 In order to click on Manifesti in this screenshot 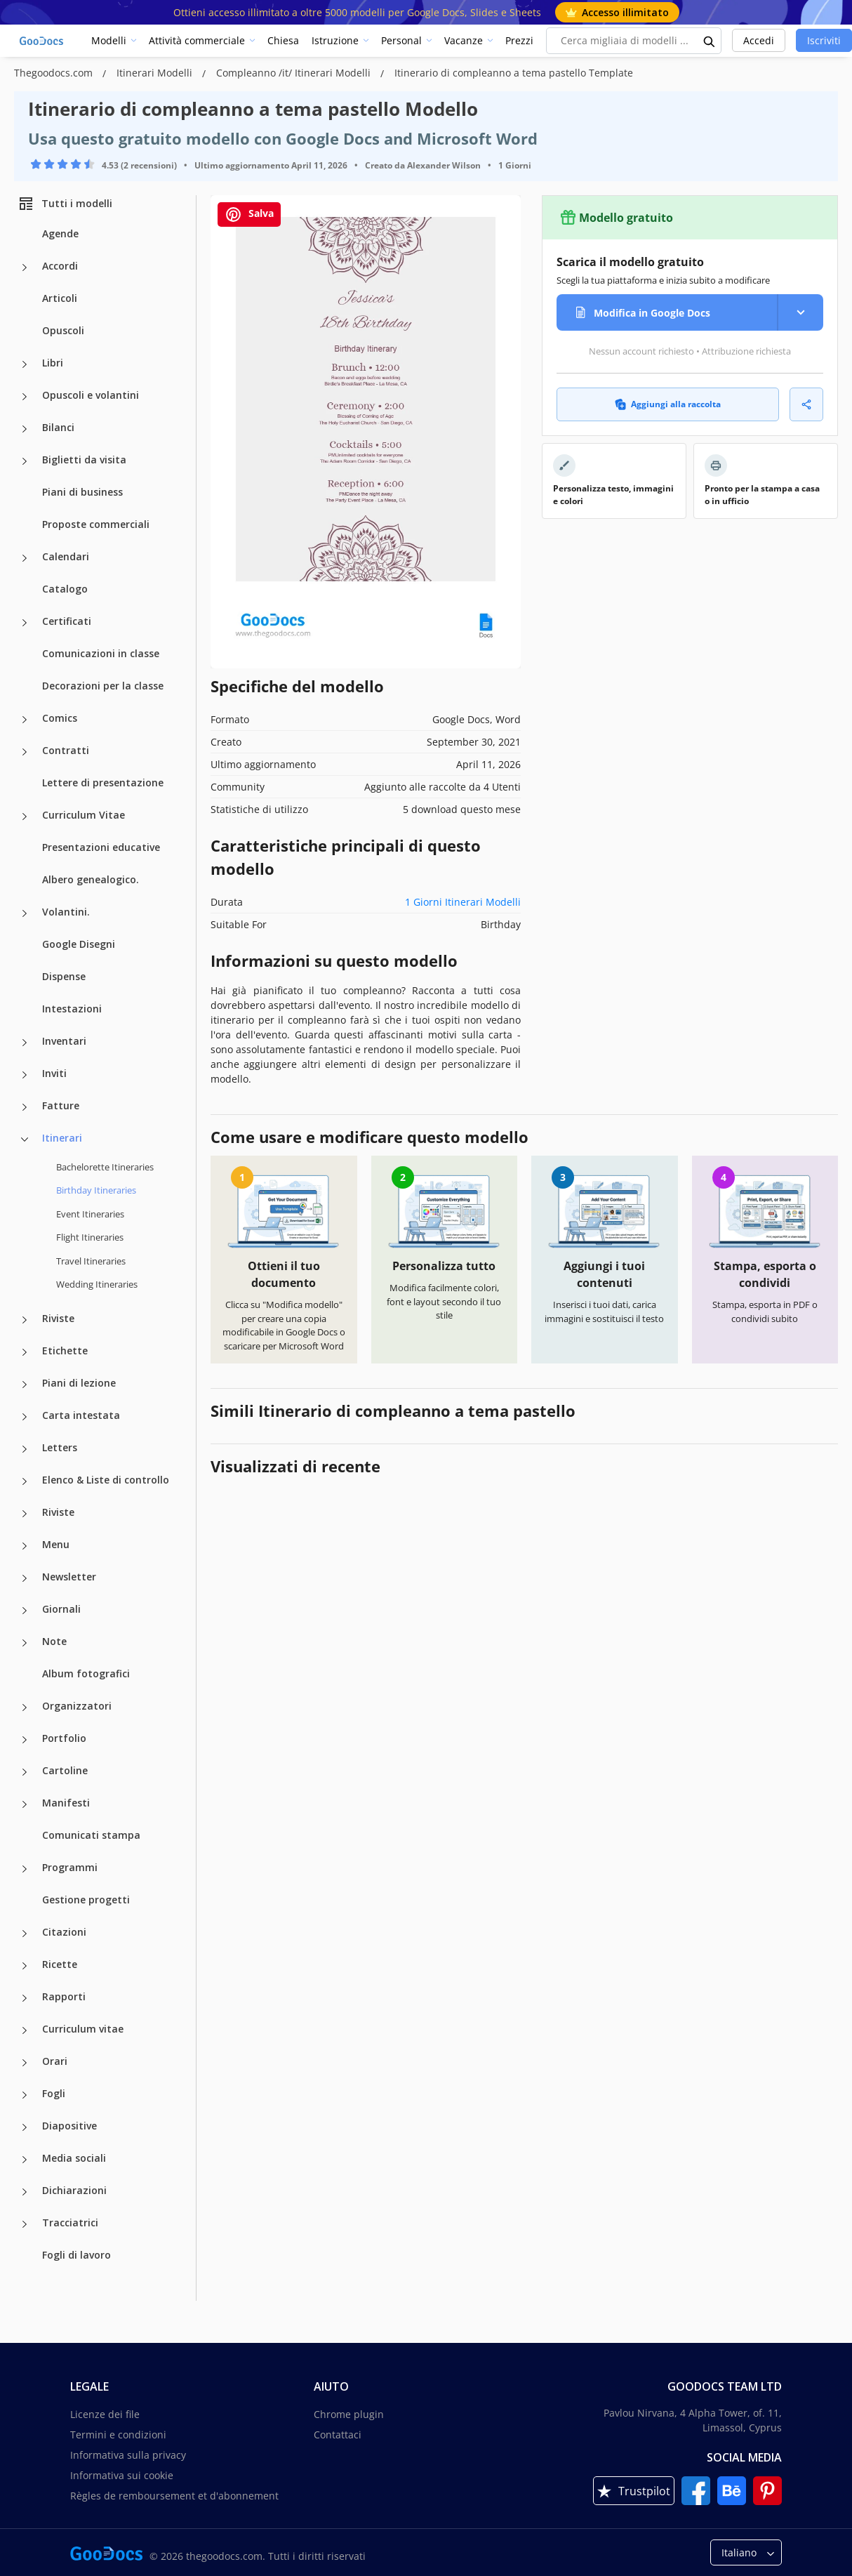, I will do `click(66, 1802)`.